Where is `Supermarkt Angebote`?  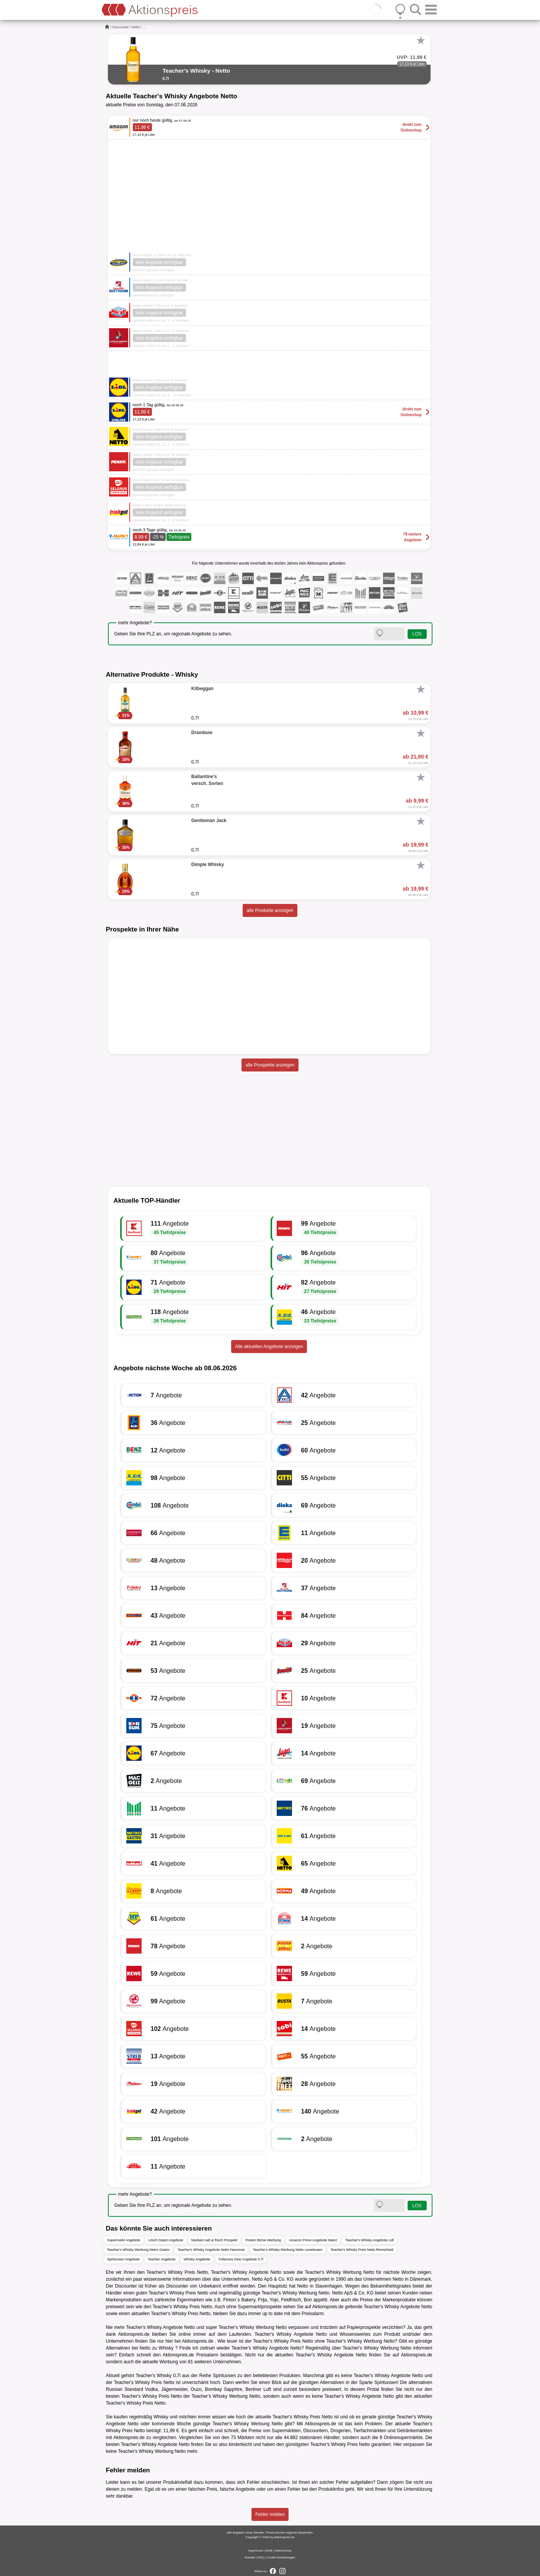 Supermarkt Angebote is located at coordinates (123, 2240).